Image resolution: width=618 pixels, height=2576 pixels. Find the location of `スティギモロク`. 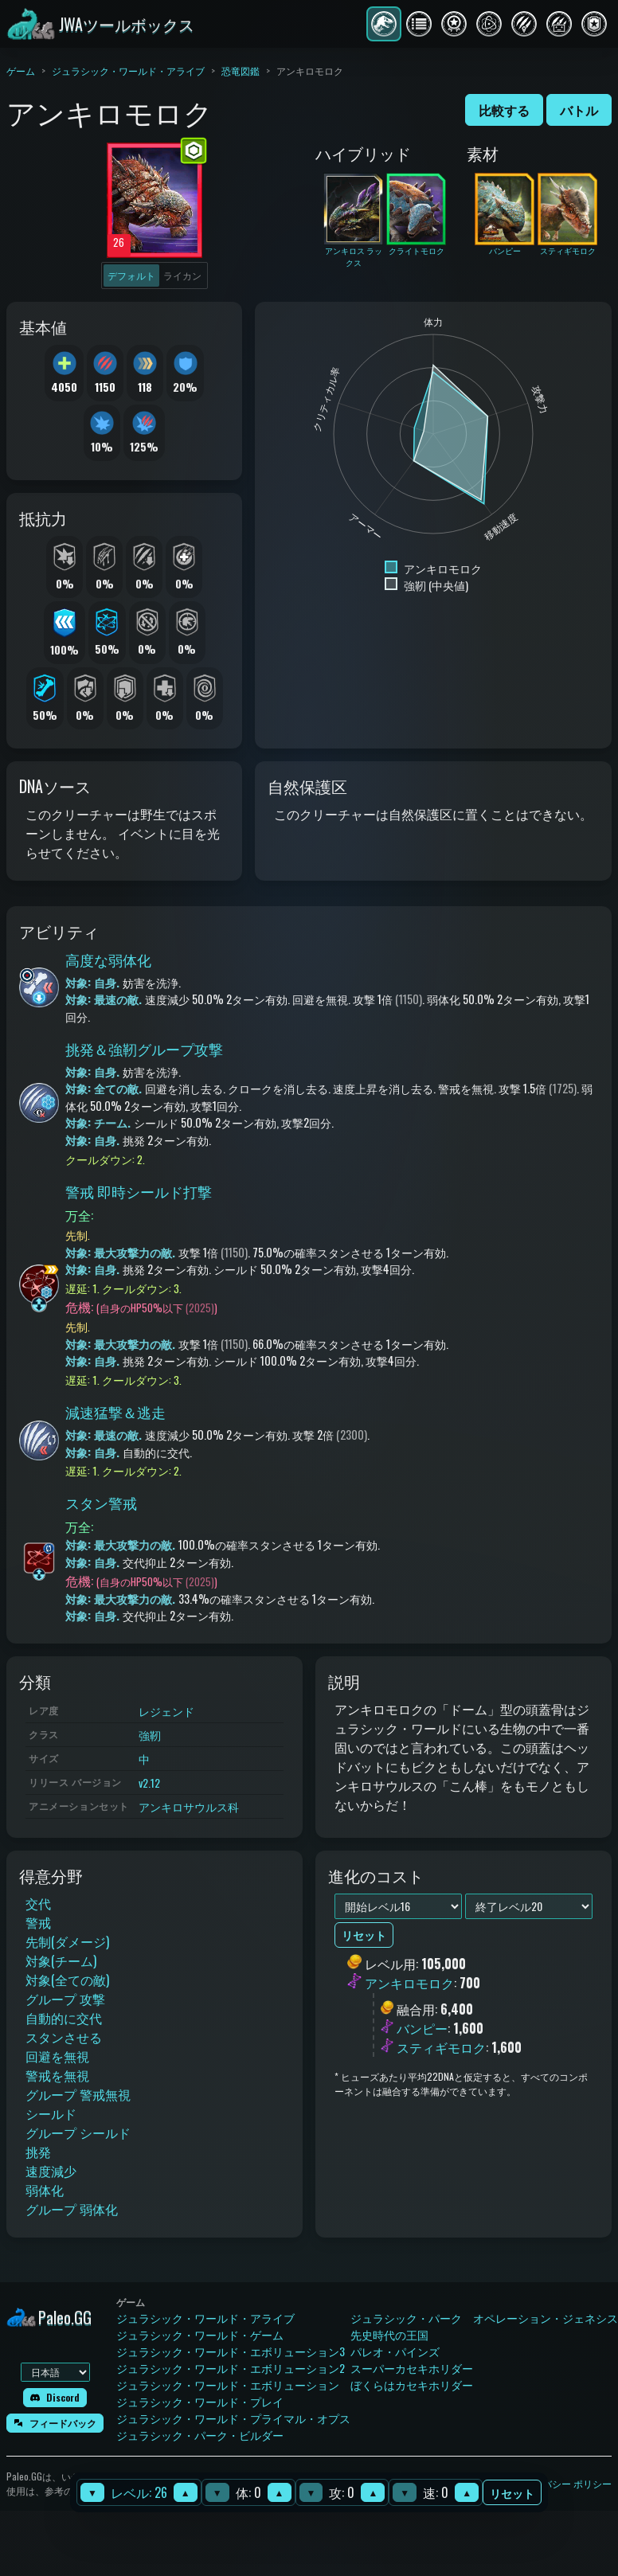

スティギモロク is located at coordinates (441, 2047).